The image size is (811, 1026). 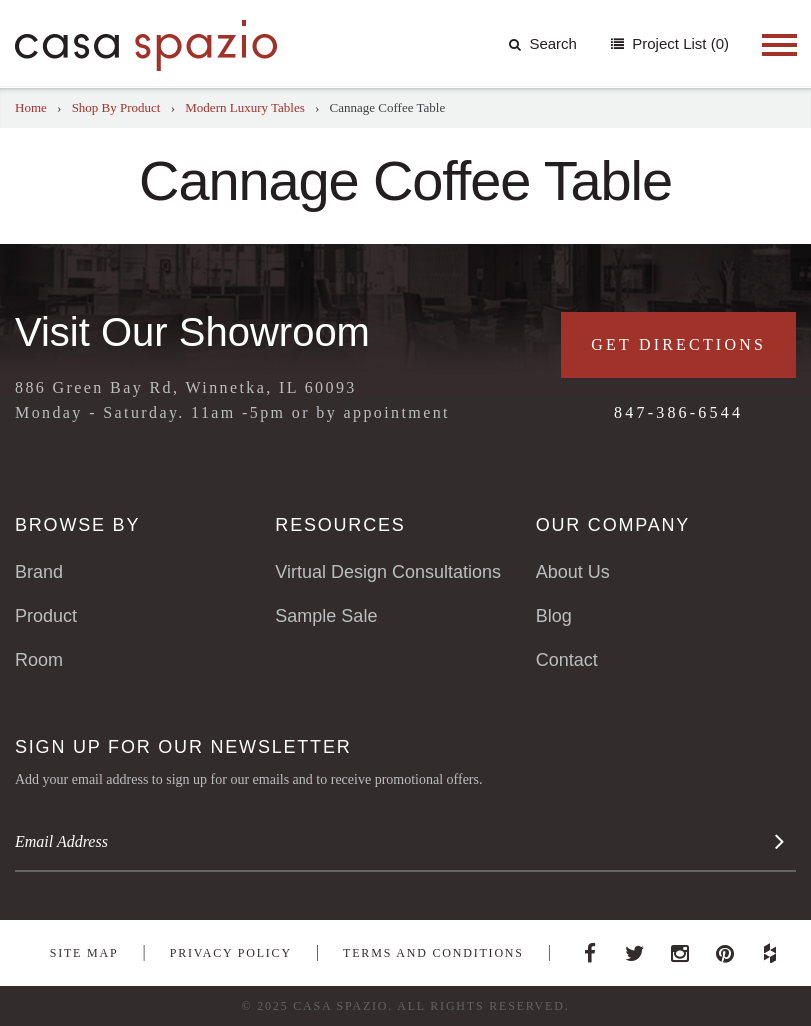 I want to click on Search [button], so click(x=543, y=43).